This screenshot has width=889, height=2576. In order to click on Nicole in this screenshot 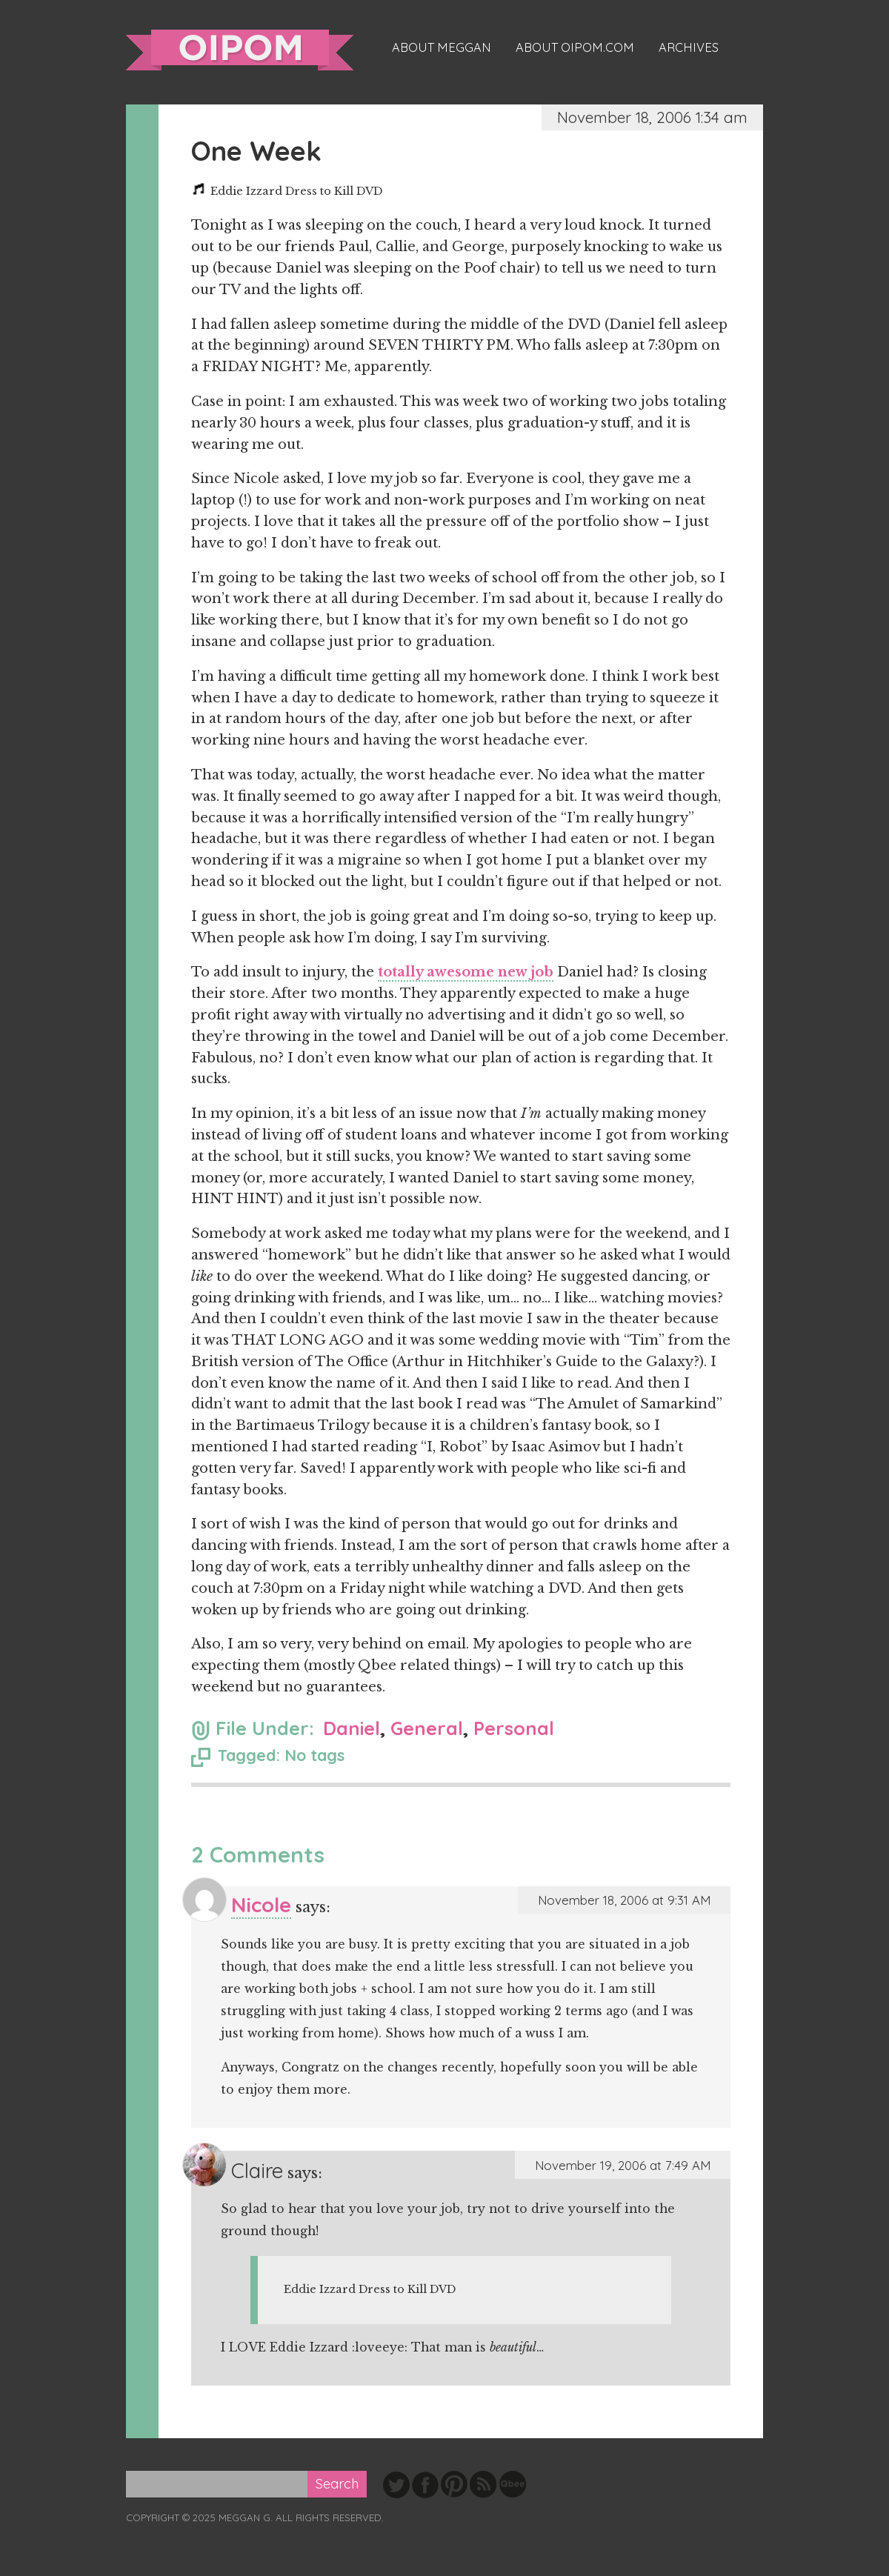, I will do `click(261, 1904)`.